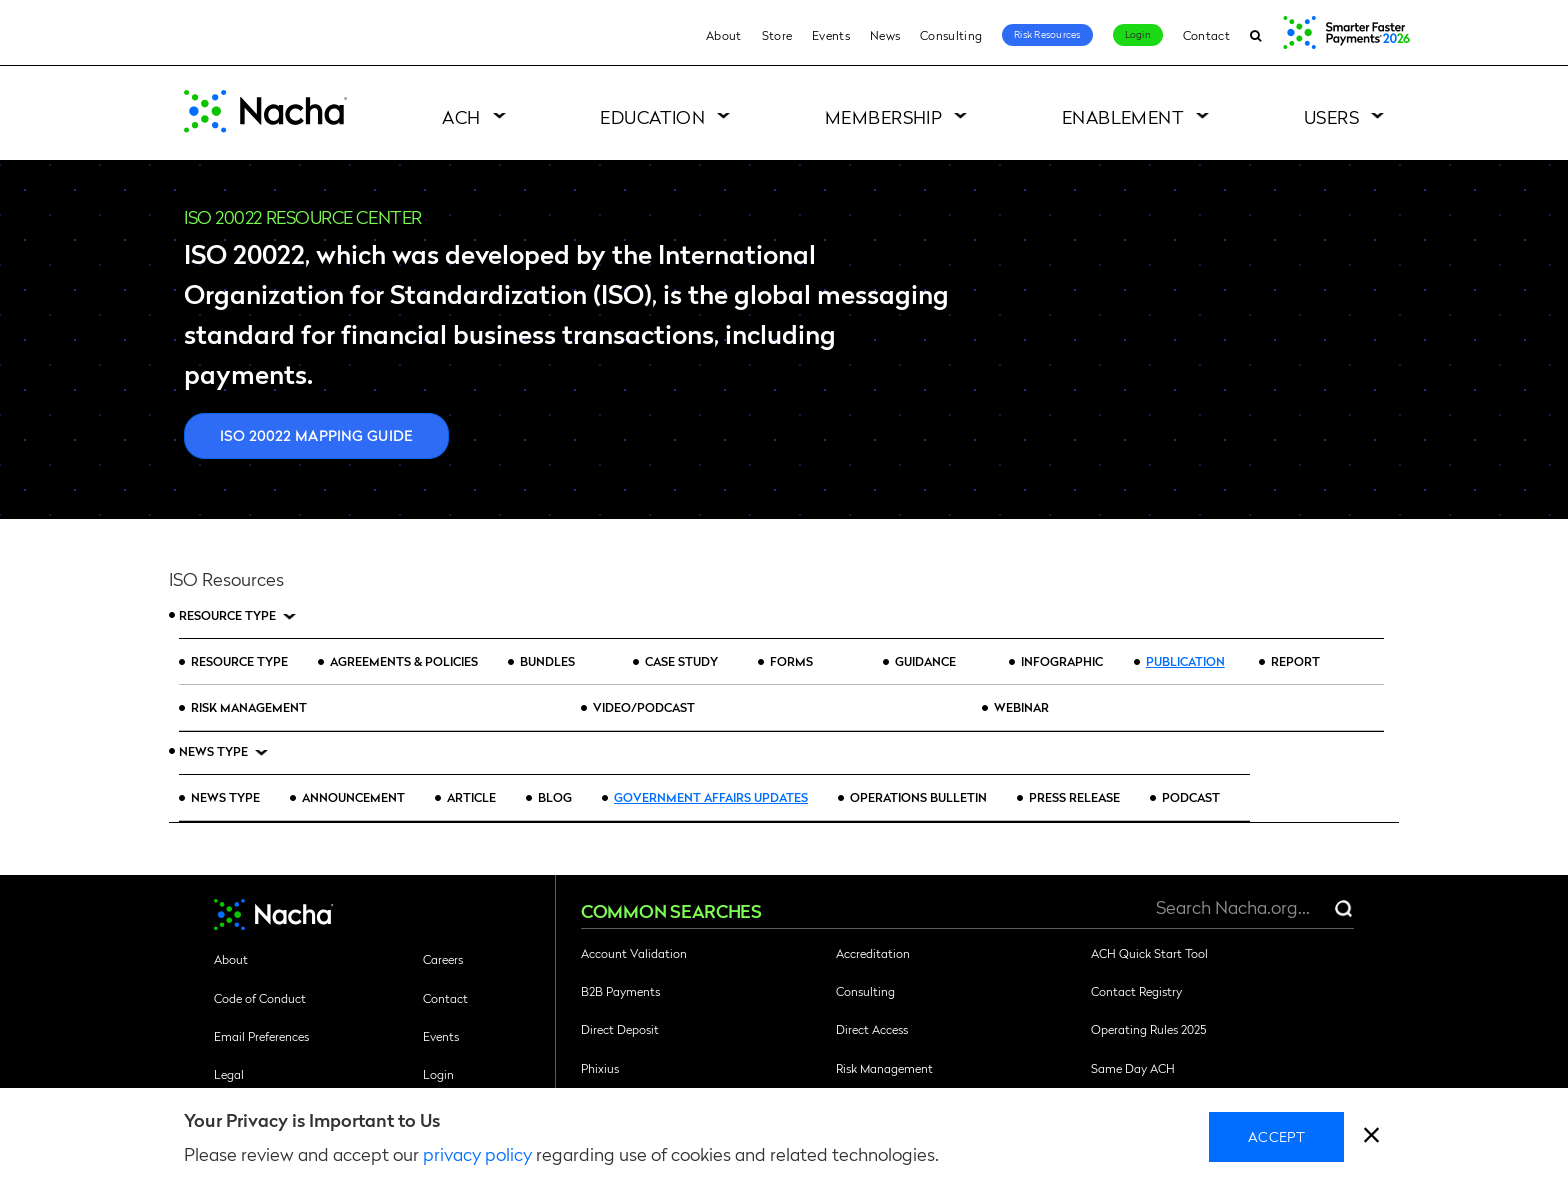 This screenshot has height=1186, width=1568. Describe the element at coordinates (683, 661) in the screenshot. I see `Case Study` at that location.